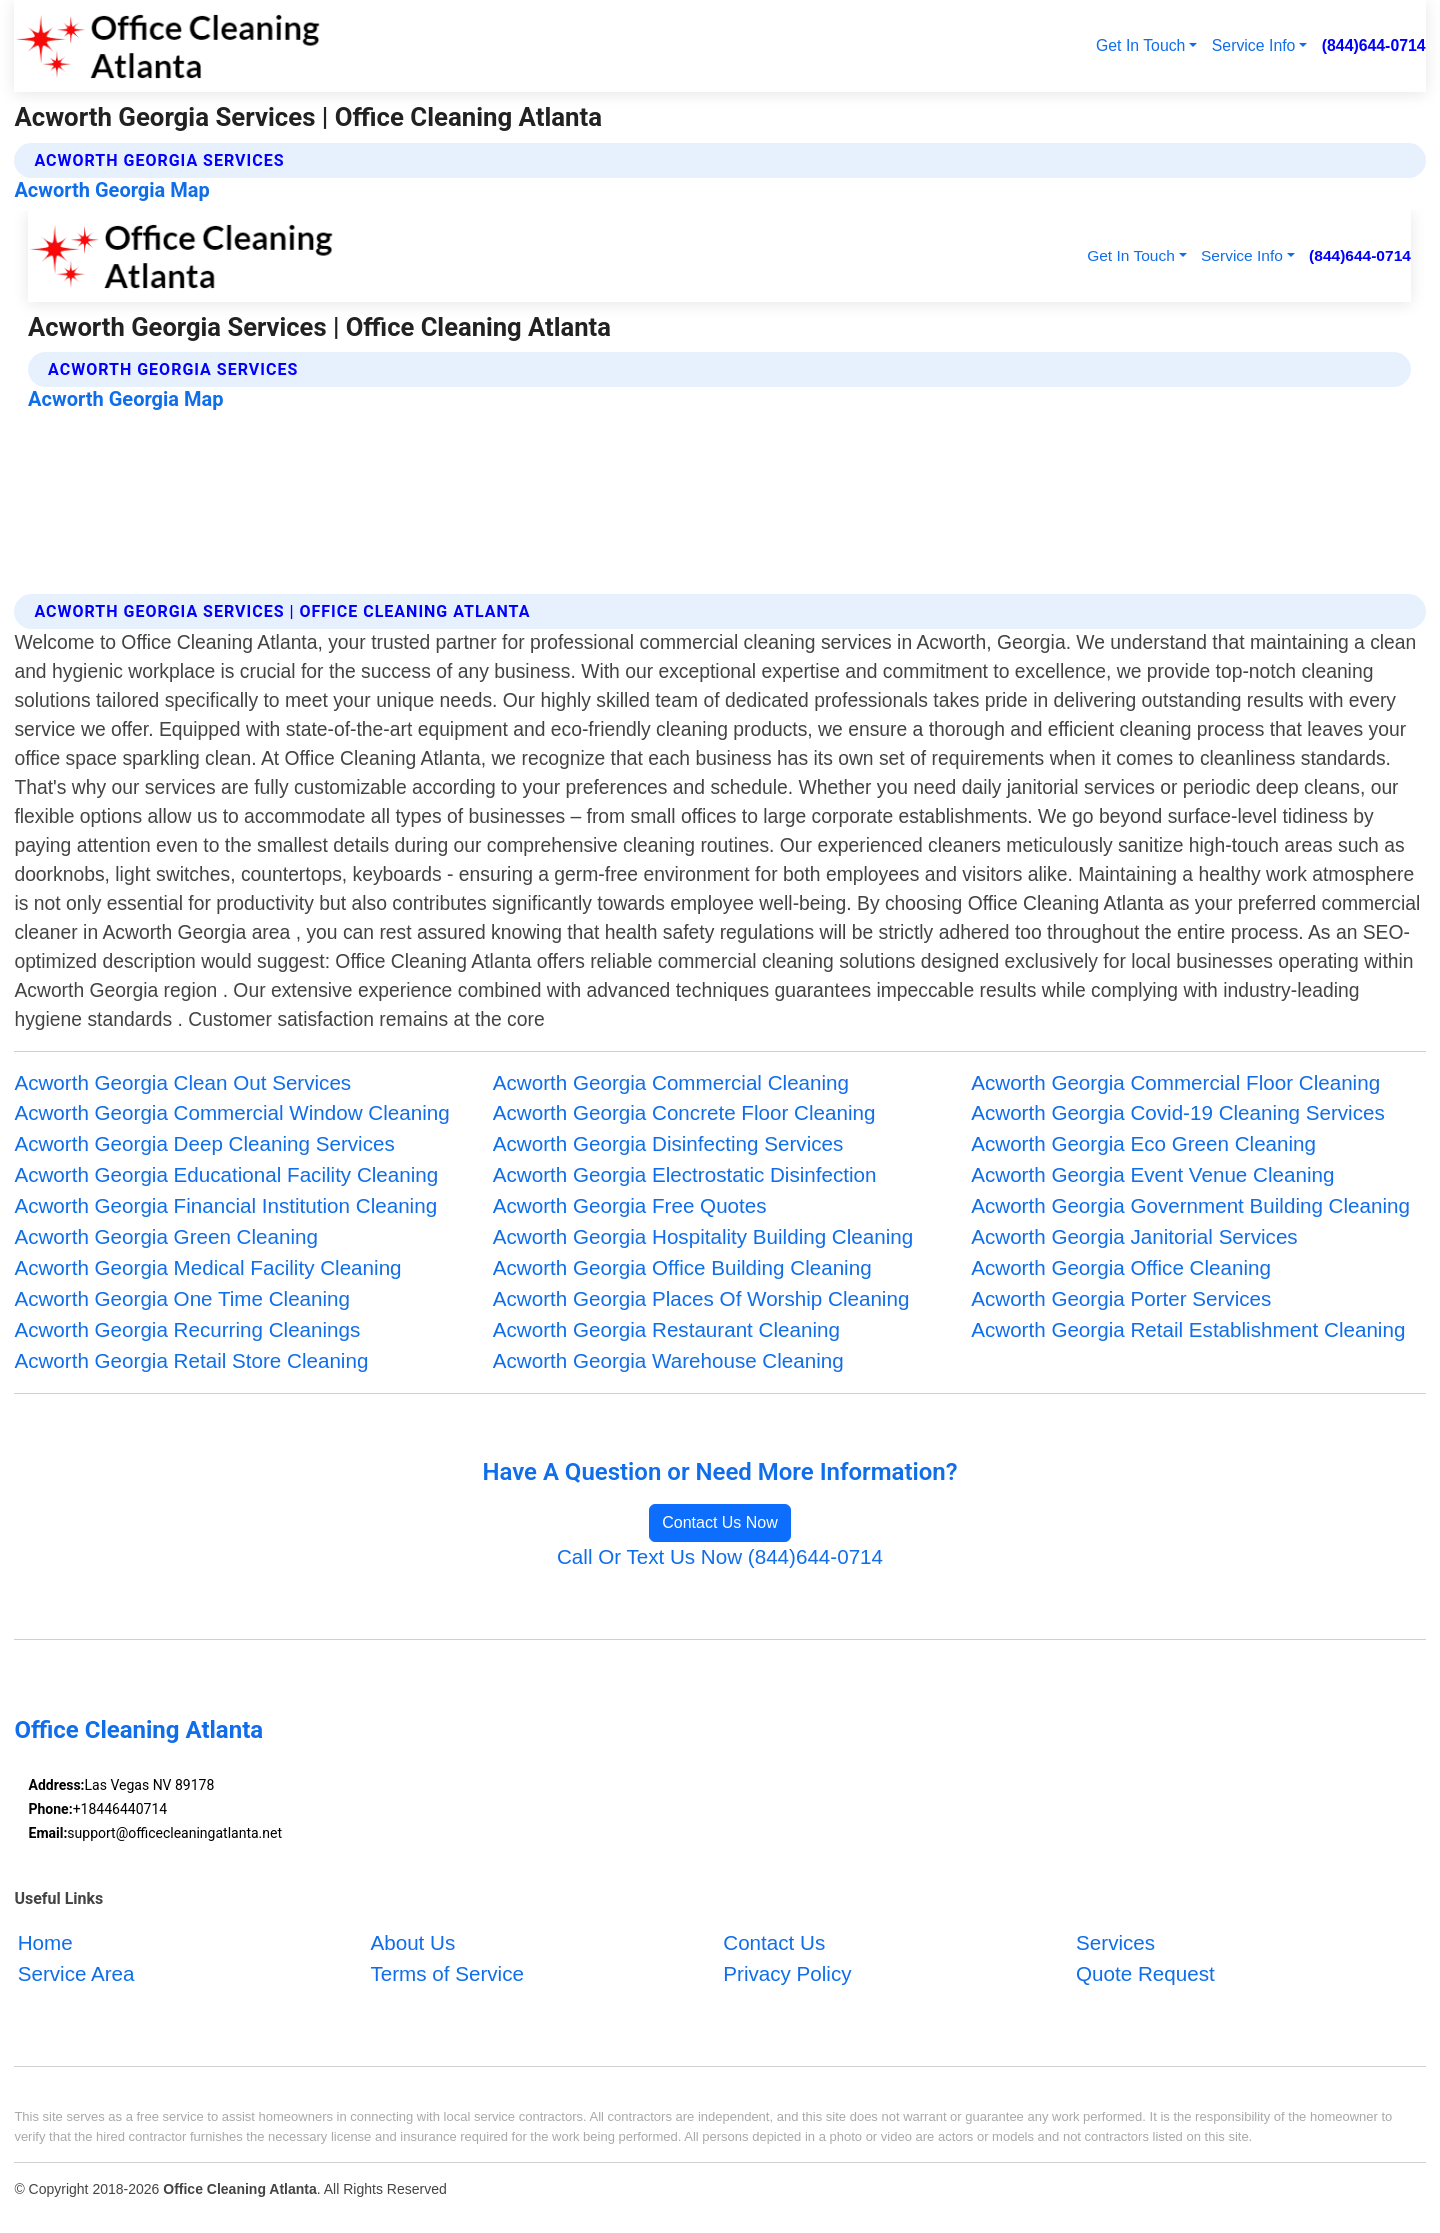  I want to click on Acworth Georgia Free Quotes, so click(630, 1205).